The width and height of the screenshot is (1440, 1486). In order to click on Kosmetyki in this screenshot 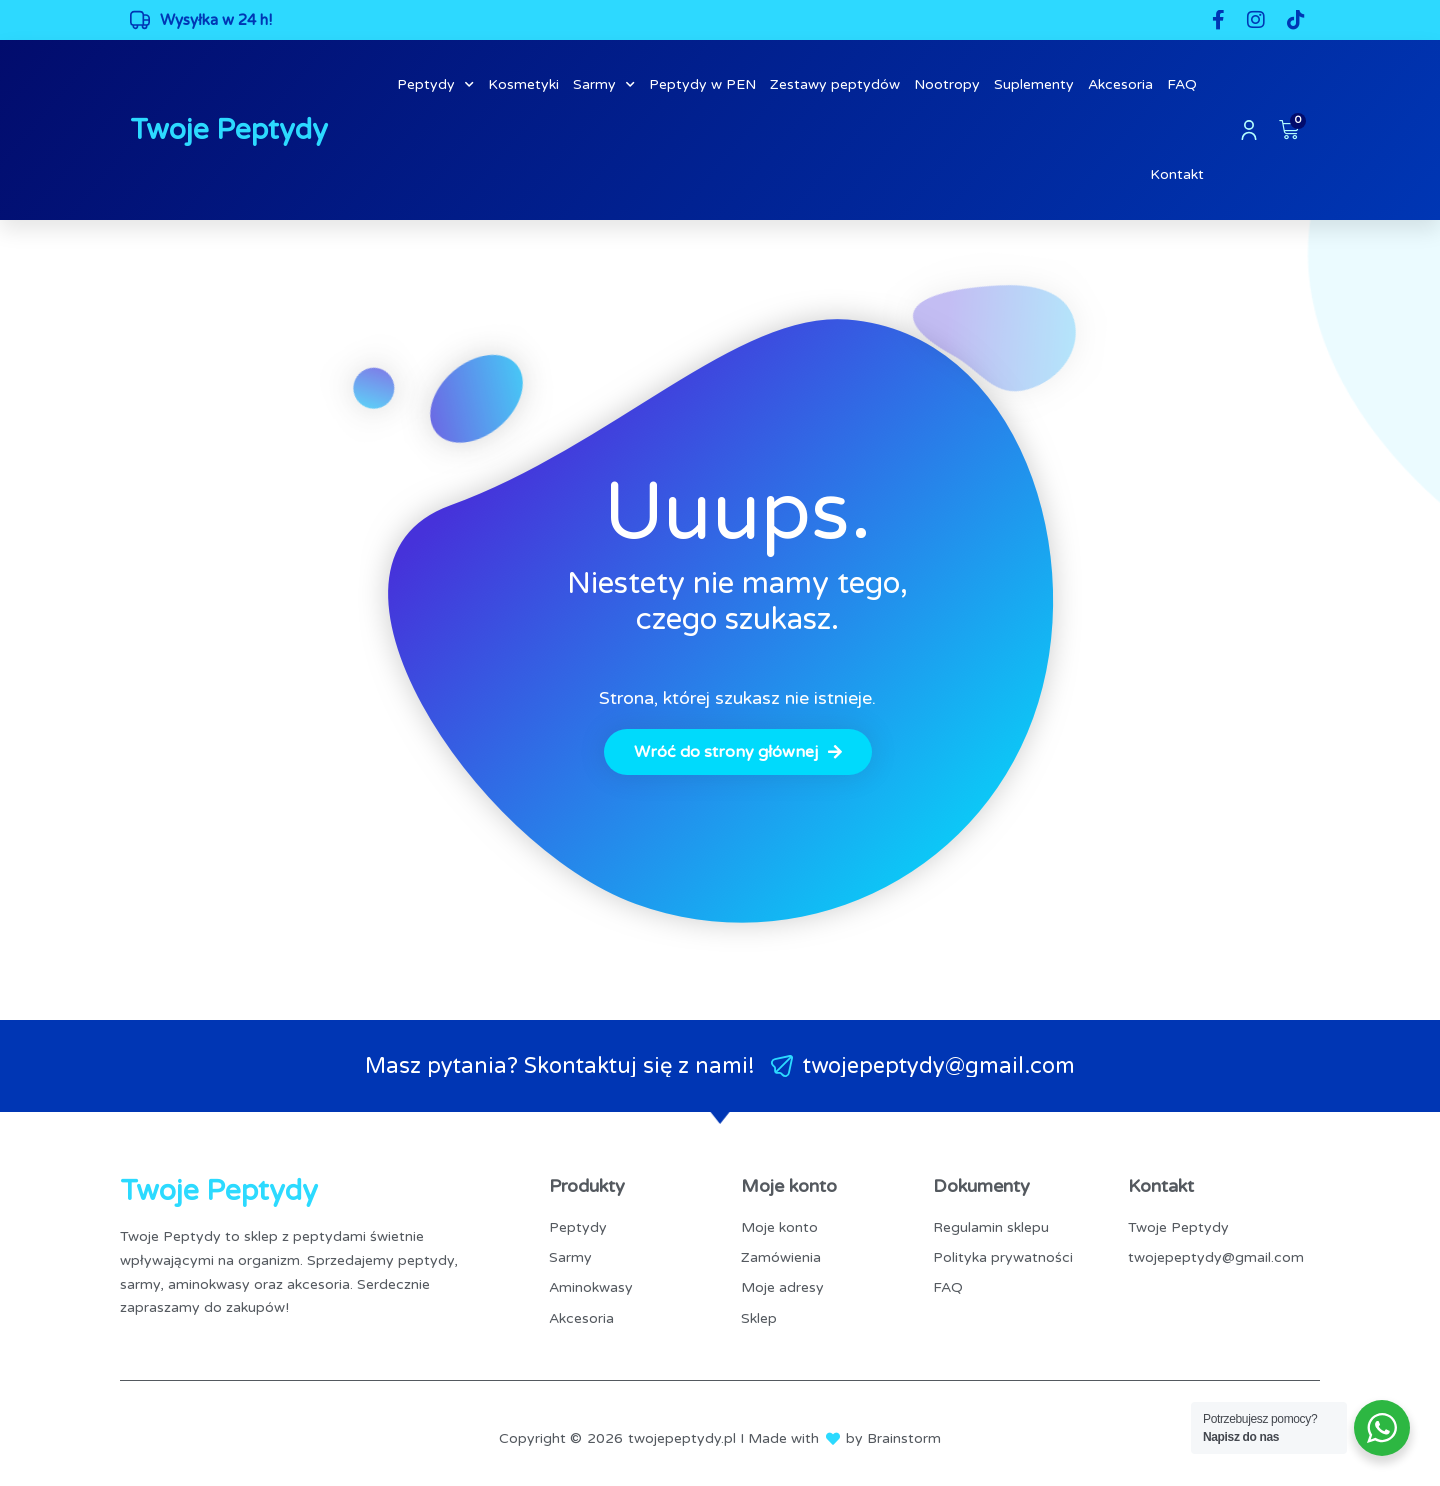, I will do `click(523, 84)`.